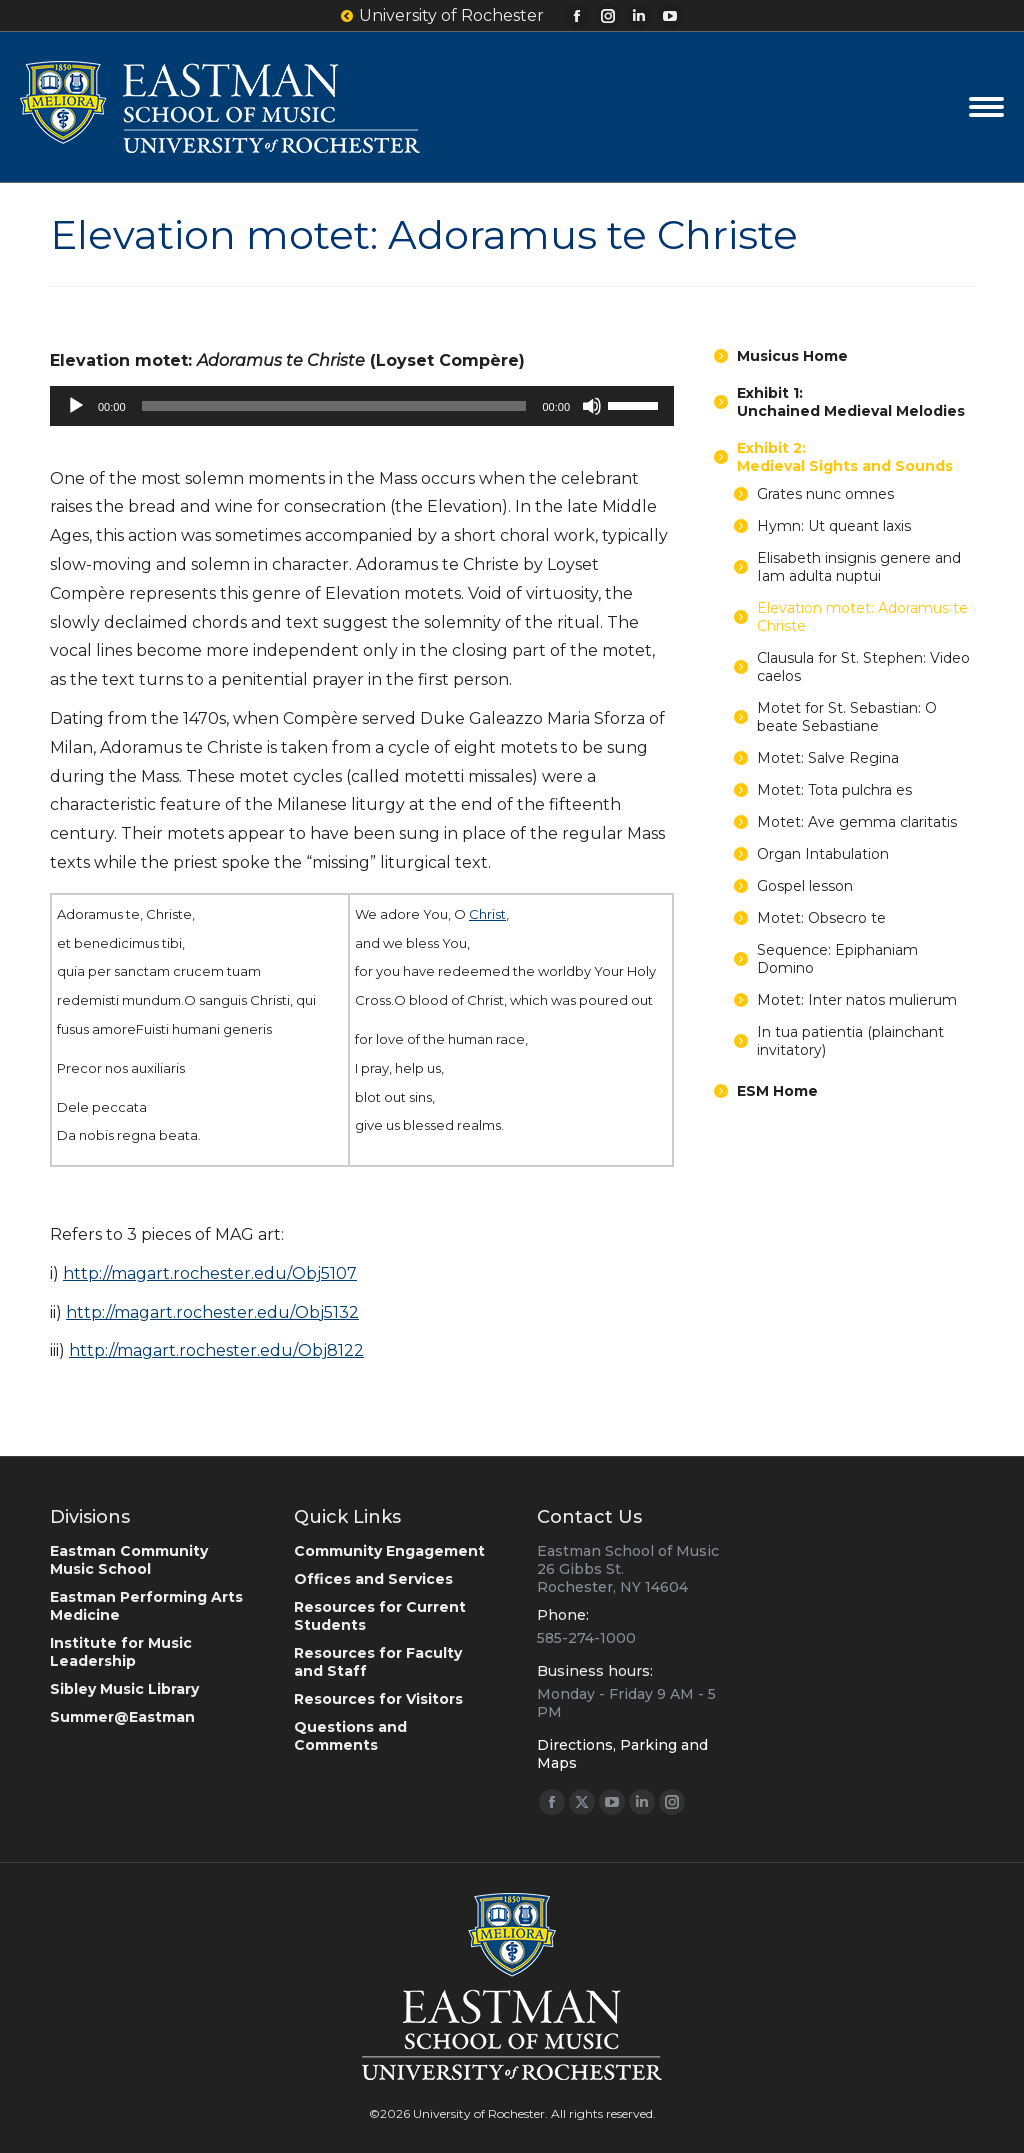  I want to click on Sequence: Epiphaniam Domino, so click(837, 959).